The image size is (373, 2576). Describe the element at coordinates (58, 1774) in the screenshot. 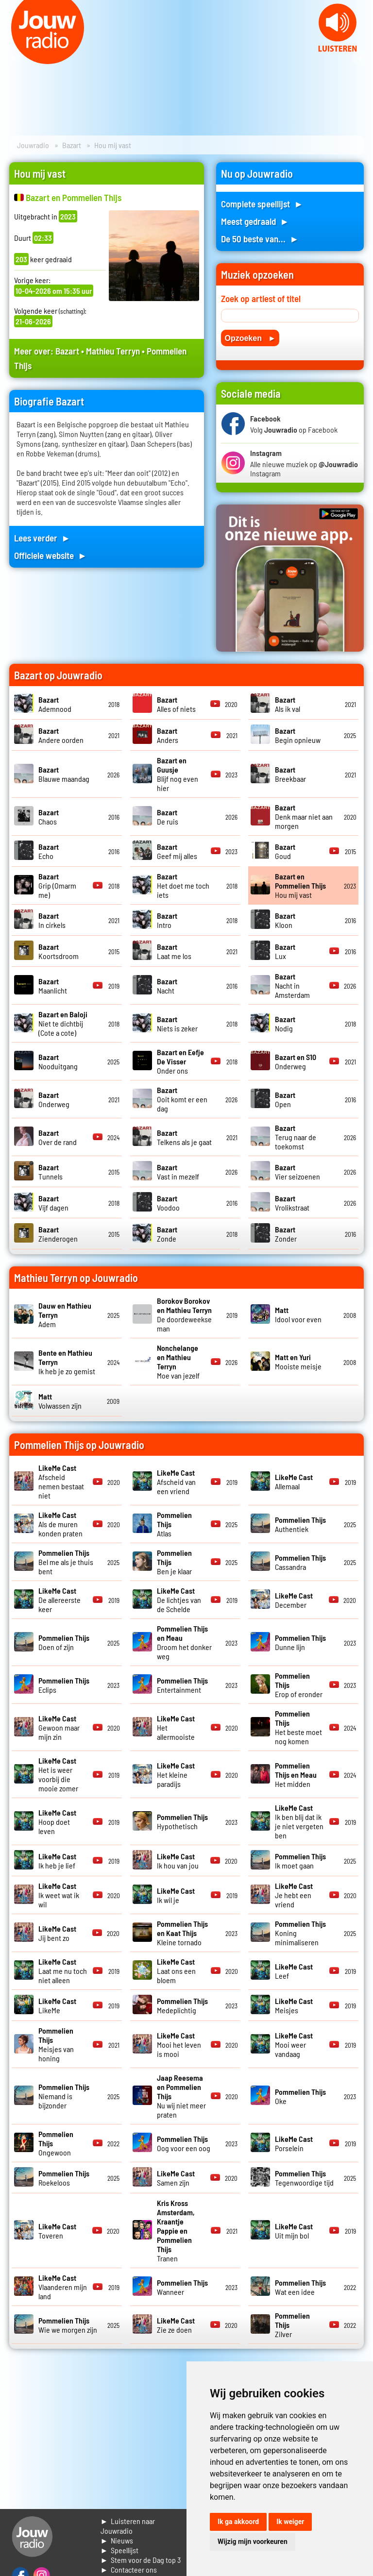

I see `Het is weer voorbij die mooie zomer` at that location.